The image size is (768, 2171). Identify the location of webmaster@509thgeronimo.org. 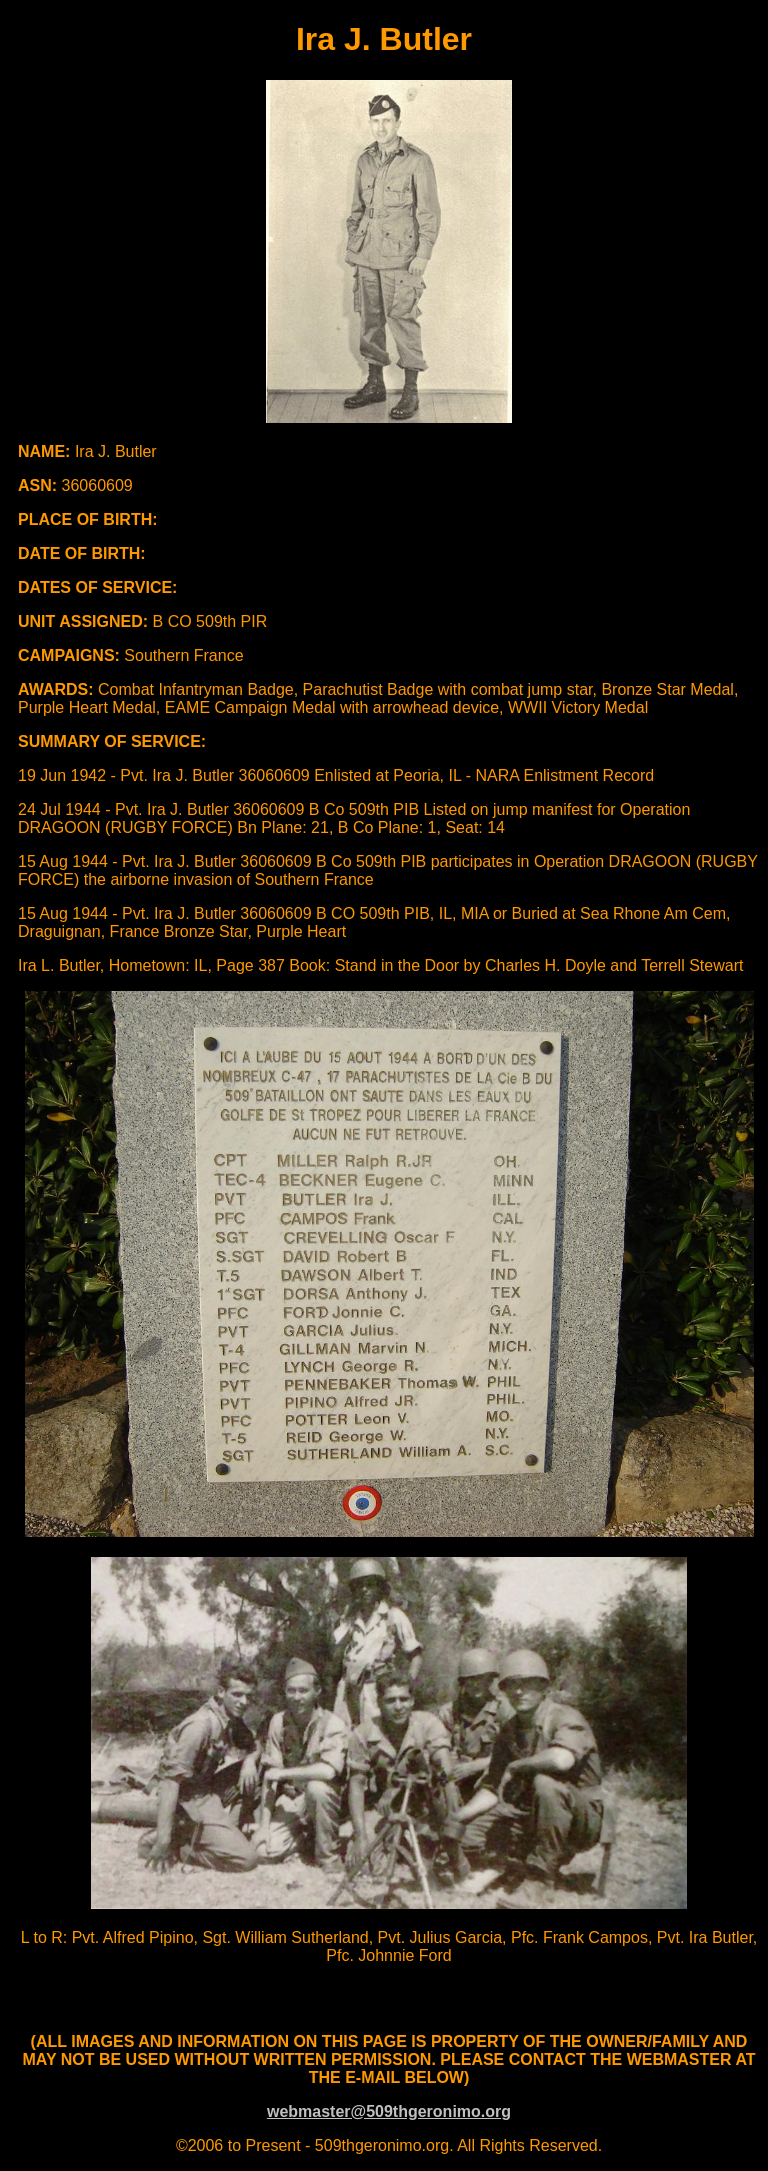
(389, 2111).